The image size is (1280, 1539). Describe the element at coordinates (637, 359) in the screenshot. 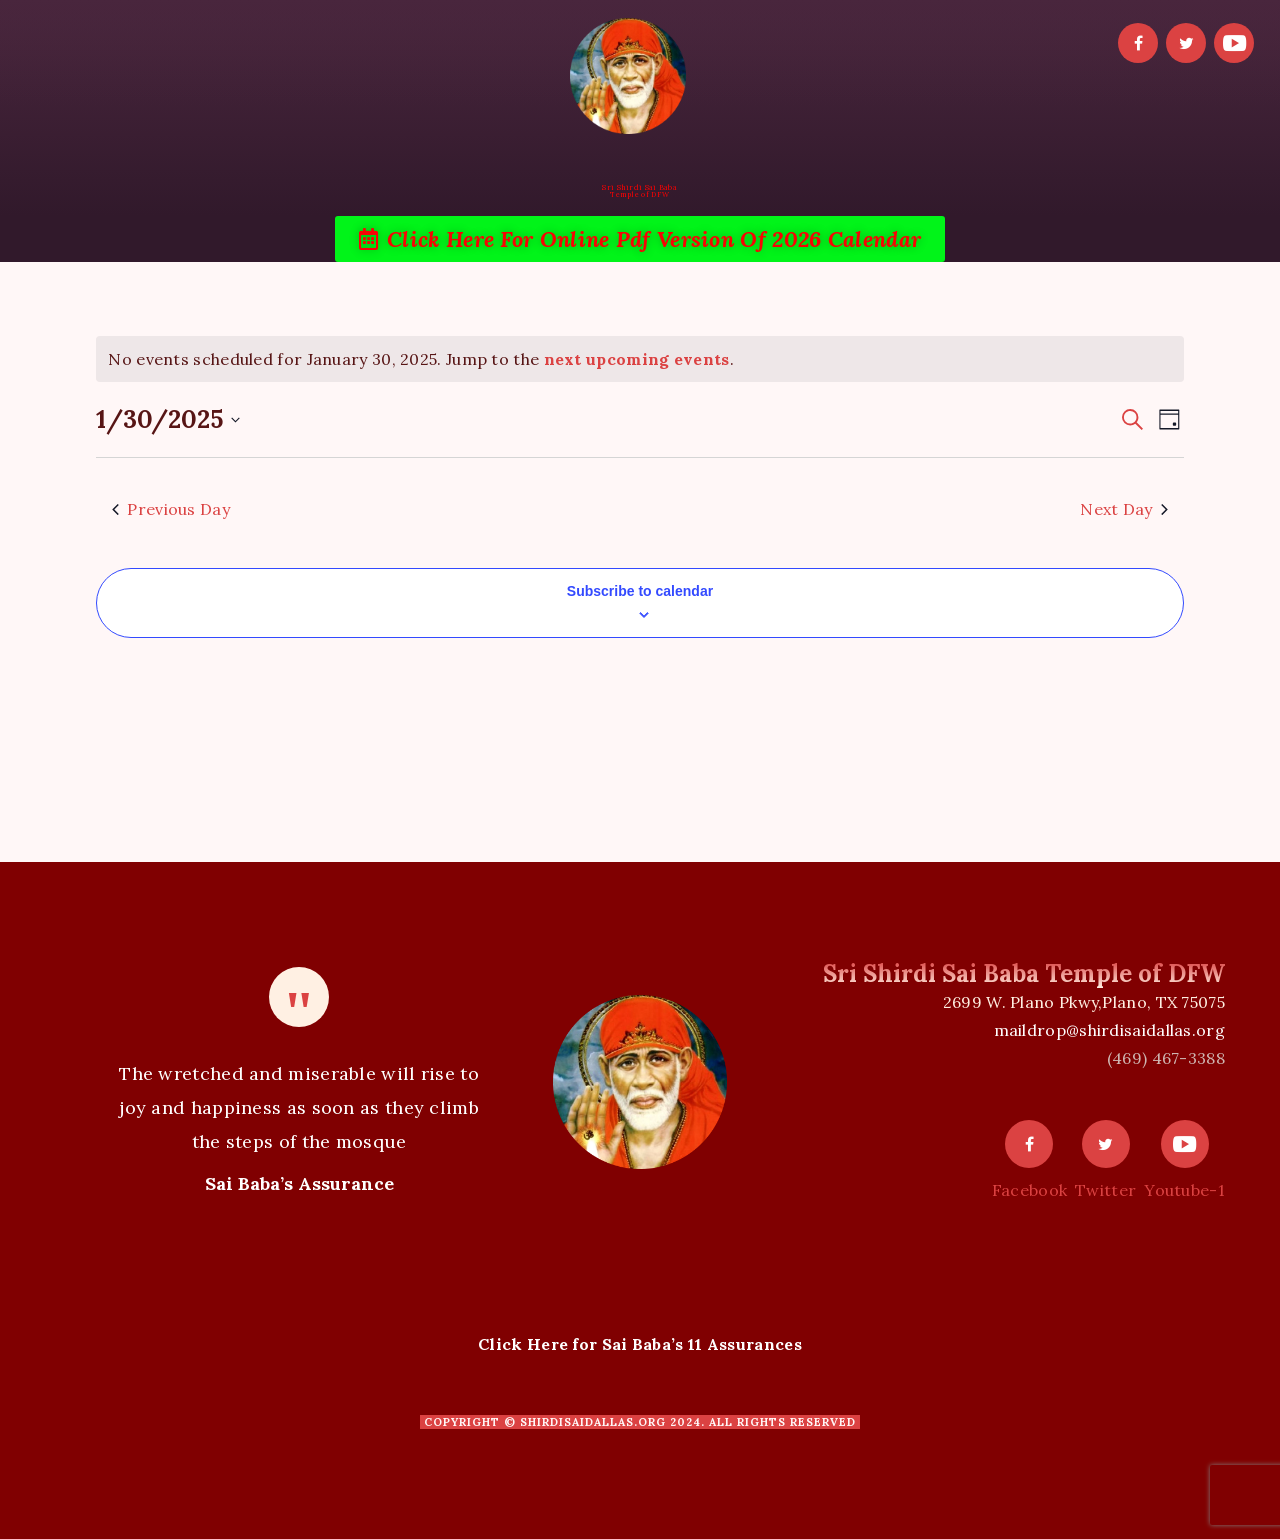

I see `next upcoming events` at that location.